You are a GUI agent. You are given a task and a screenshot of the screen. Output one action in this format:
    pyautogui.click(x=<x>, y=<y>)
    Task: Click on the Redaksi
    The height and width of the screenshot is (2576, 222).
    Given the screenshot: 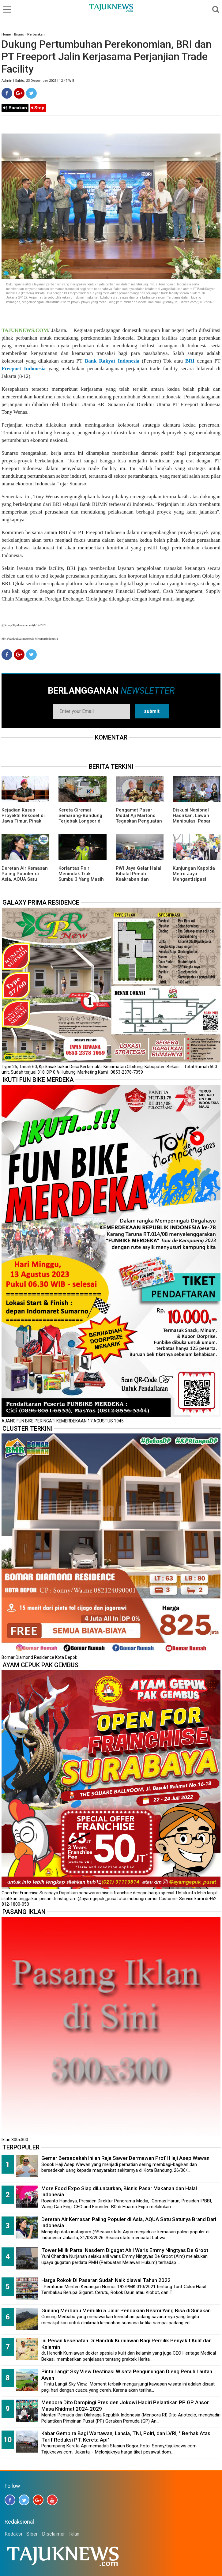 What is the action you would take?
    pyautogui.click(x=13, y=2534)
    